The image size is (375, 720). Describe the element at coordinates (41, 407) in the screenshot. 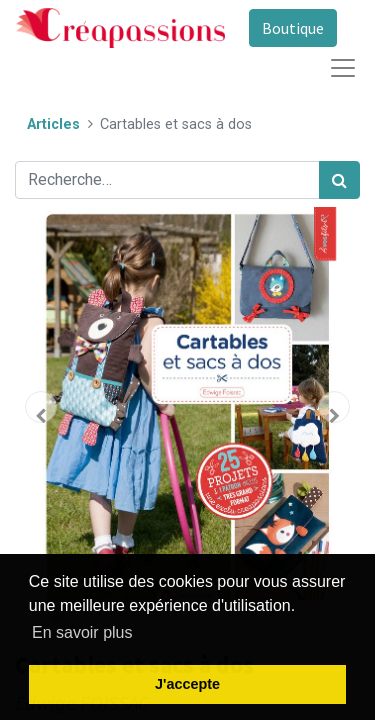

I see `[button]` at that location.